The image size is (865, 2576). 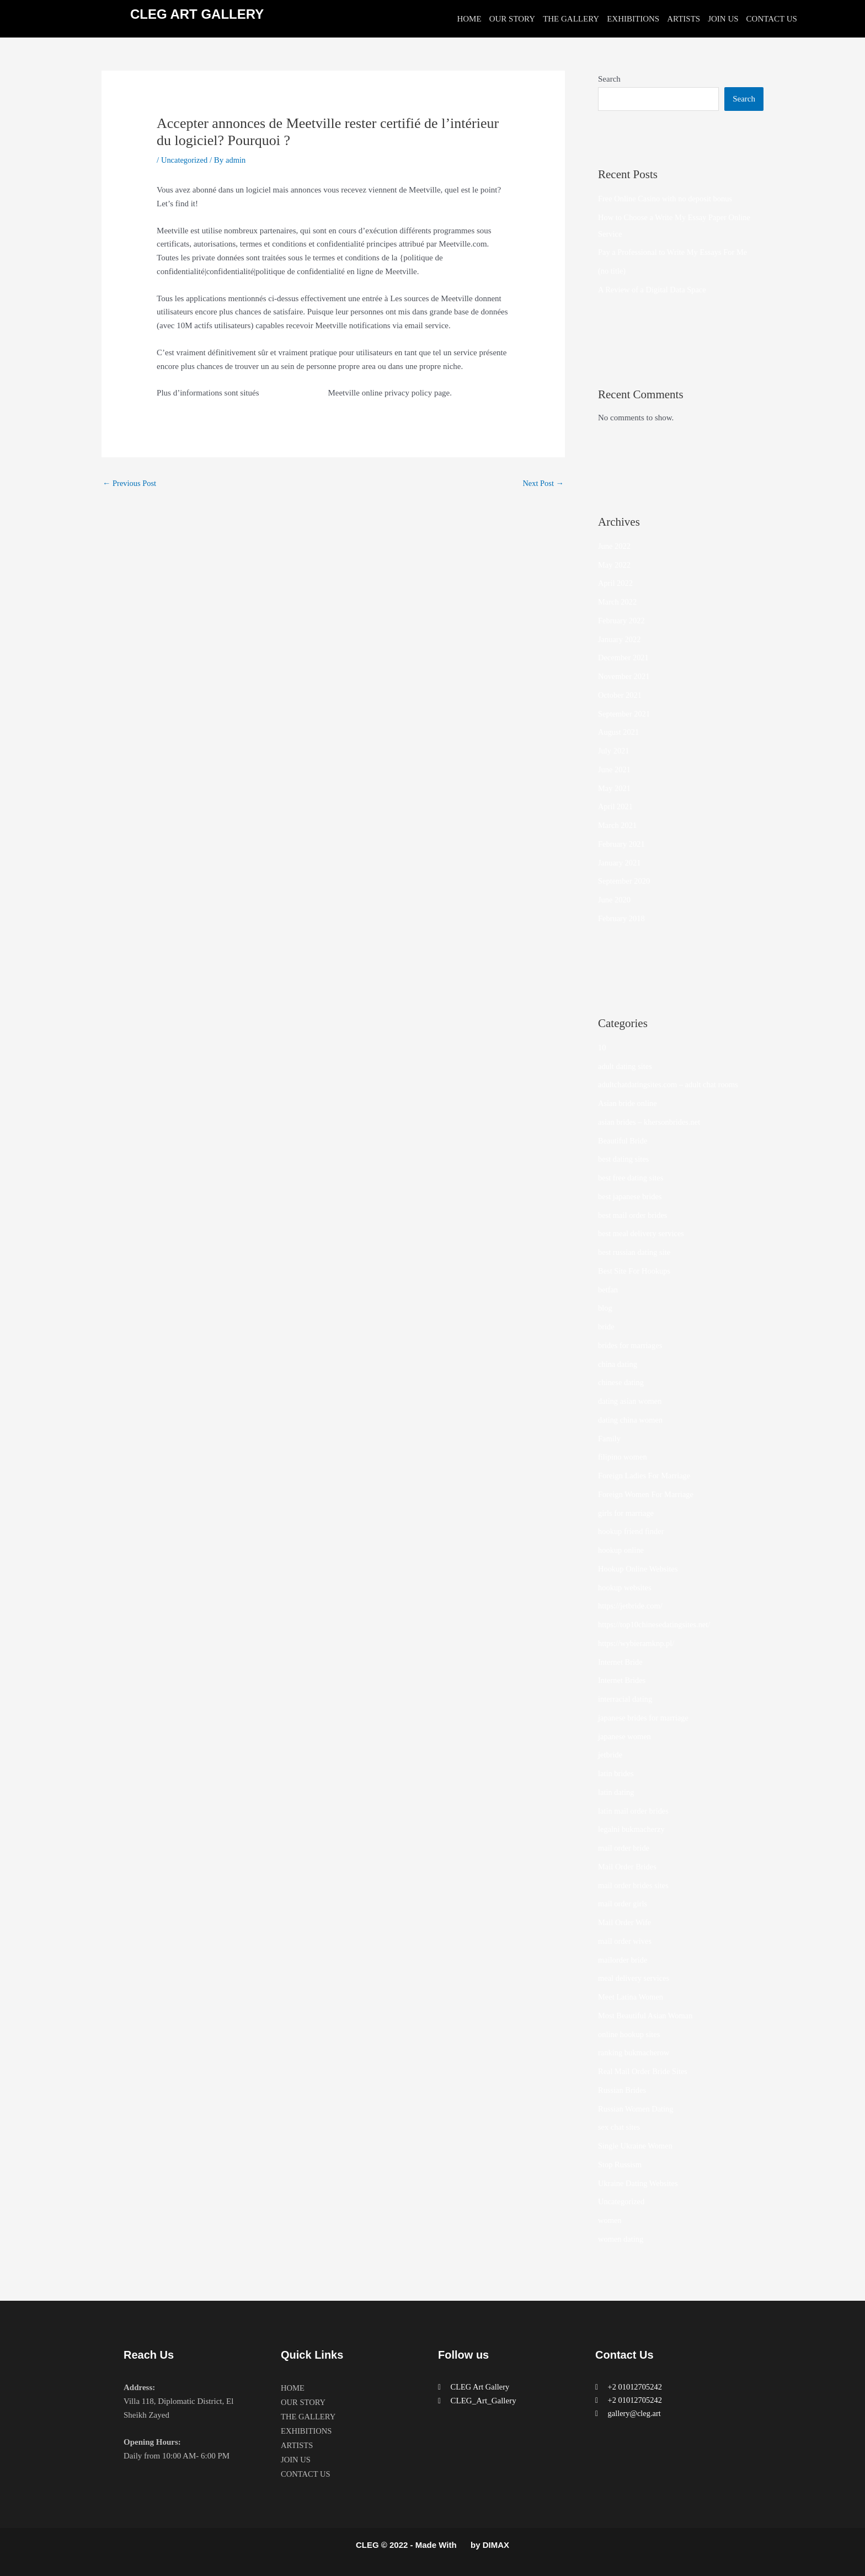 I want to click on Uncategorized, so click(x=185, y=160).